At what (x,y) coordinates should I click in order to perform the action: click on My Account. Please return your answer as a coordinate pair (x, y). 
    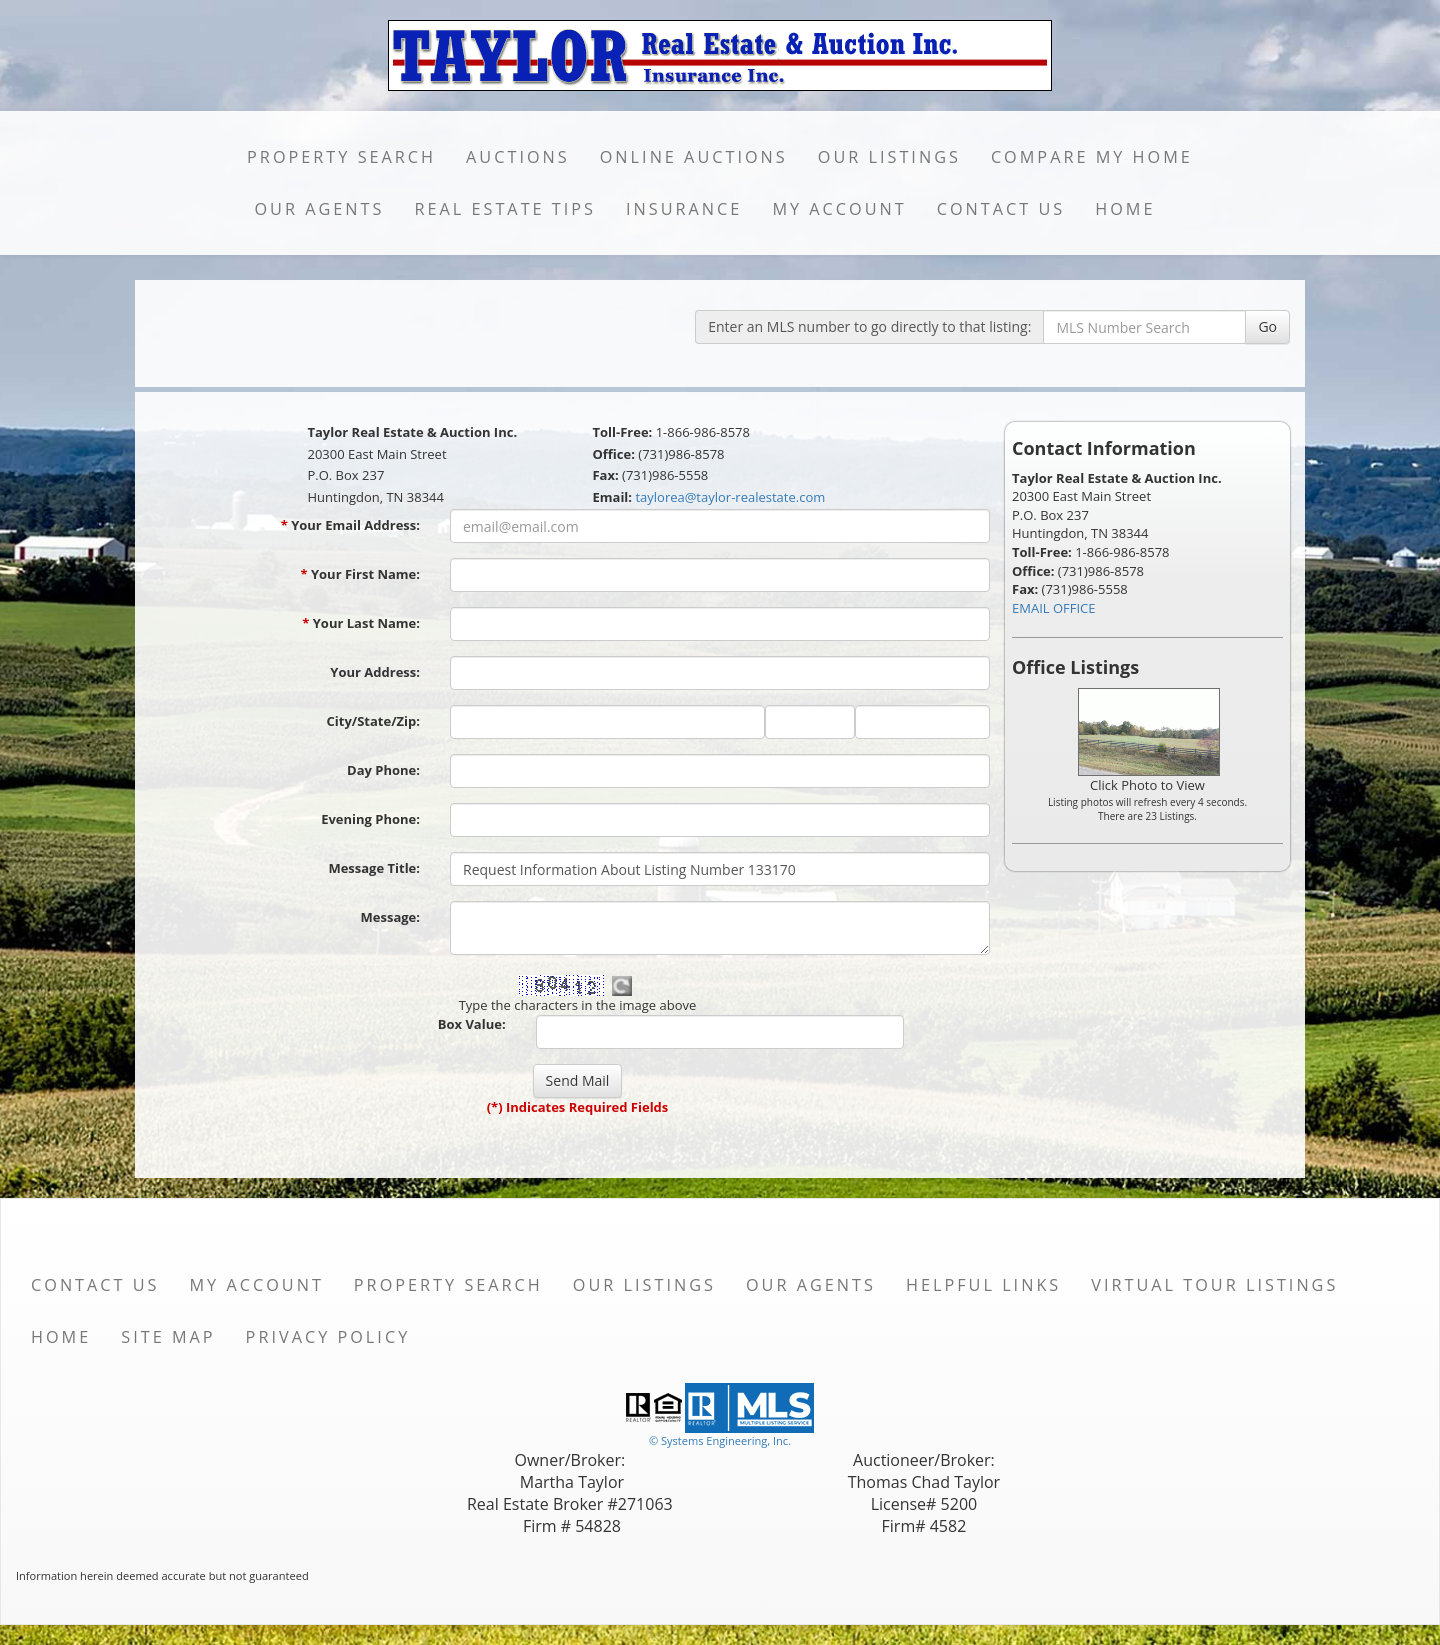
    Looking at the image, I should click on (839, 209).